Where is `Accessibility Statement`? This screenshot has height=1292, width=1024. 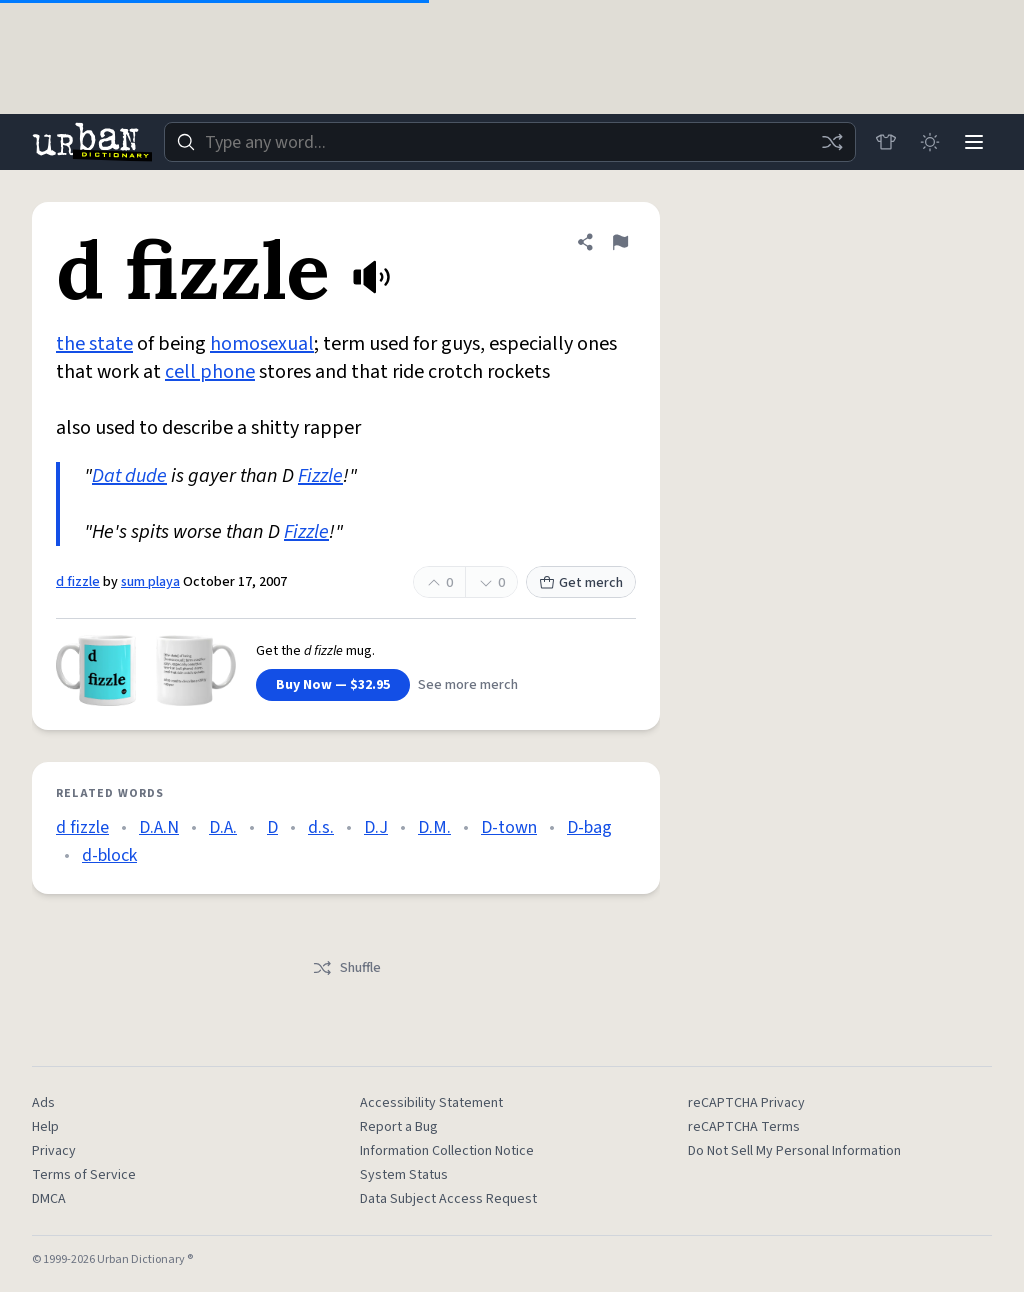
Accessibility Statement is located at coordinates (431, 1103).